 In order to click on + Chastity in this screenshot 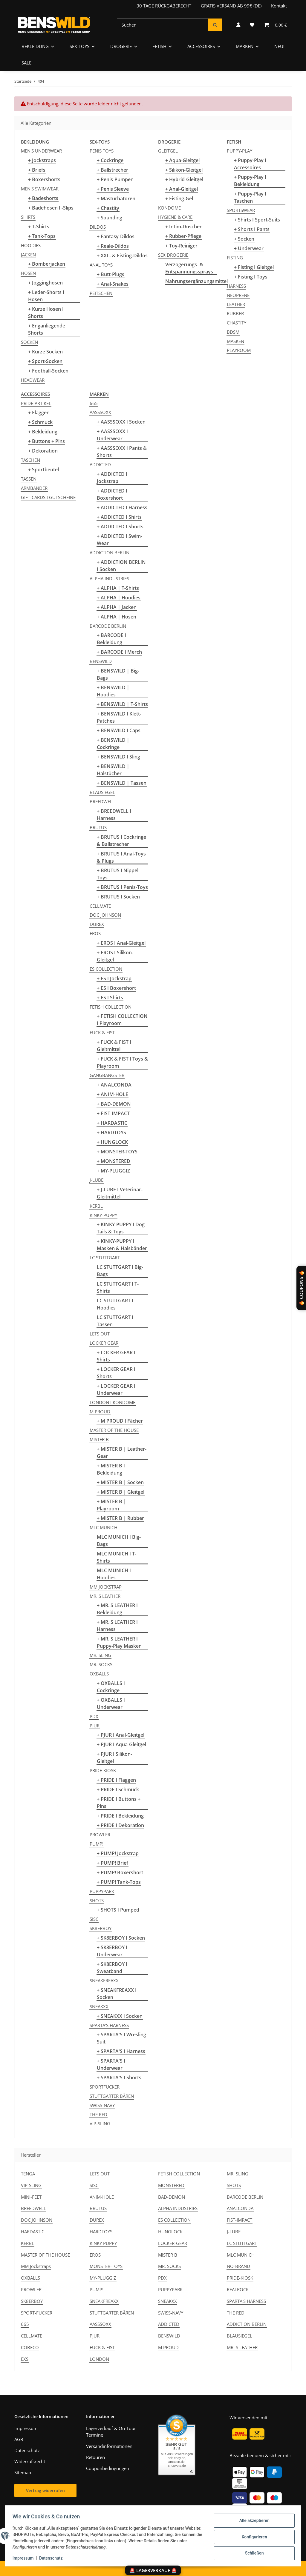, I will do `click(108, 208)`.